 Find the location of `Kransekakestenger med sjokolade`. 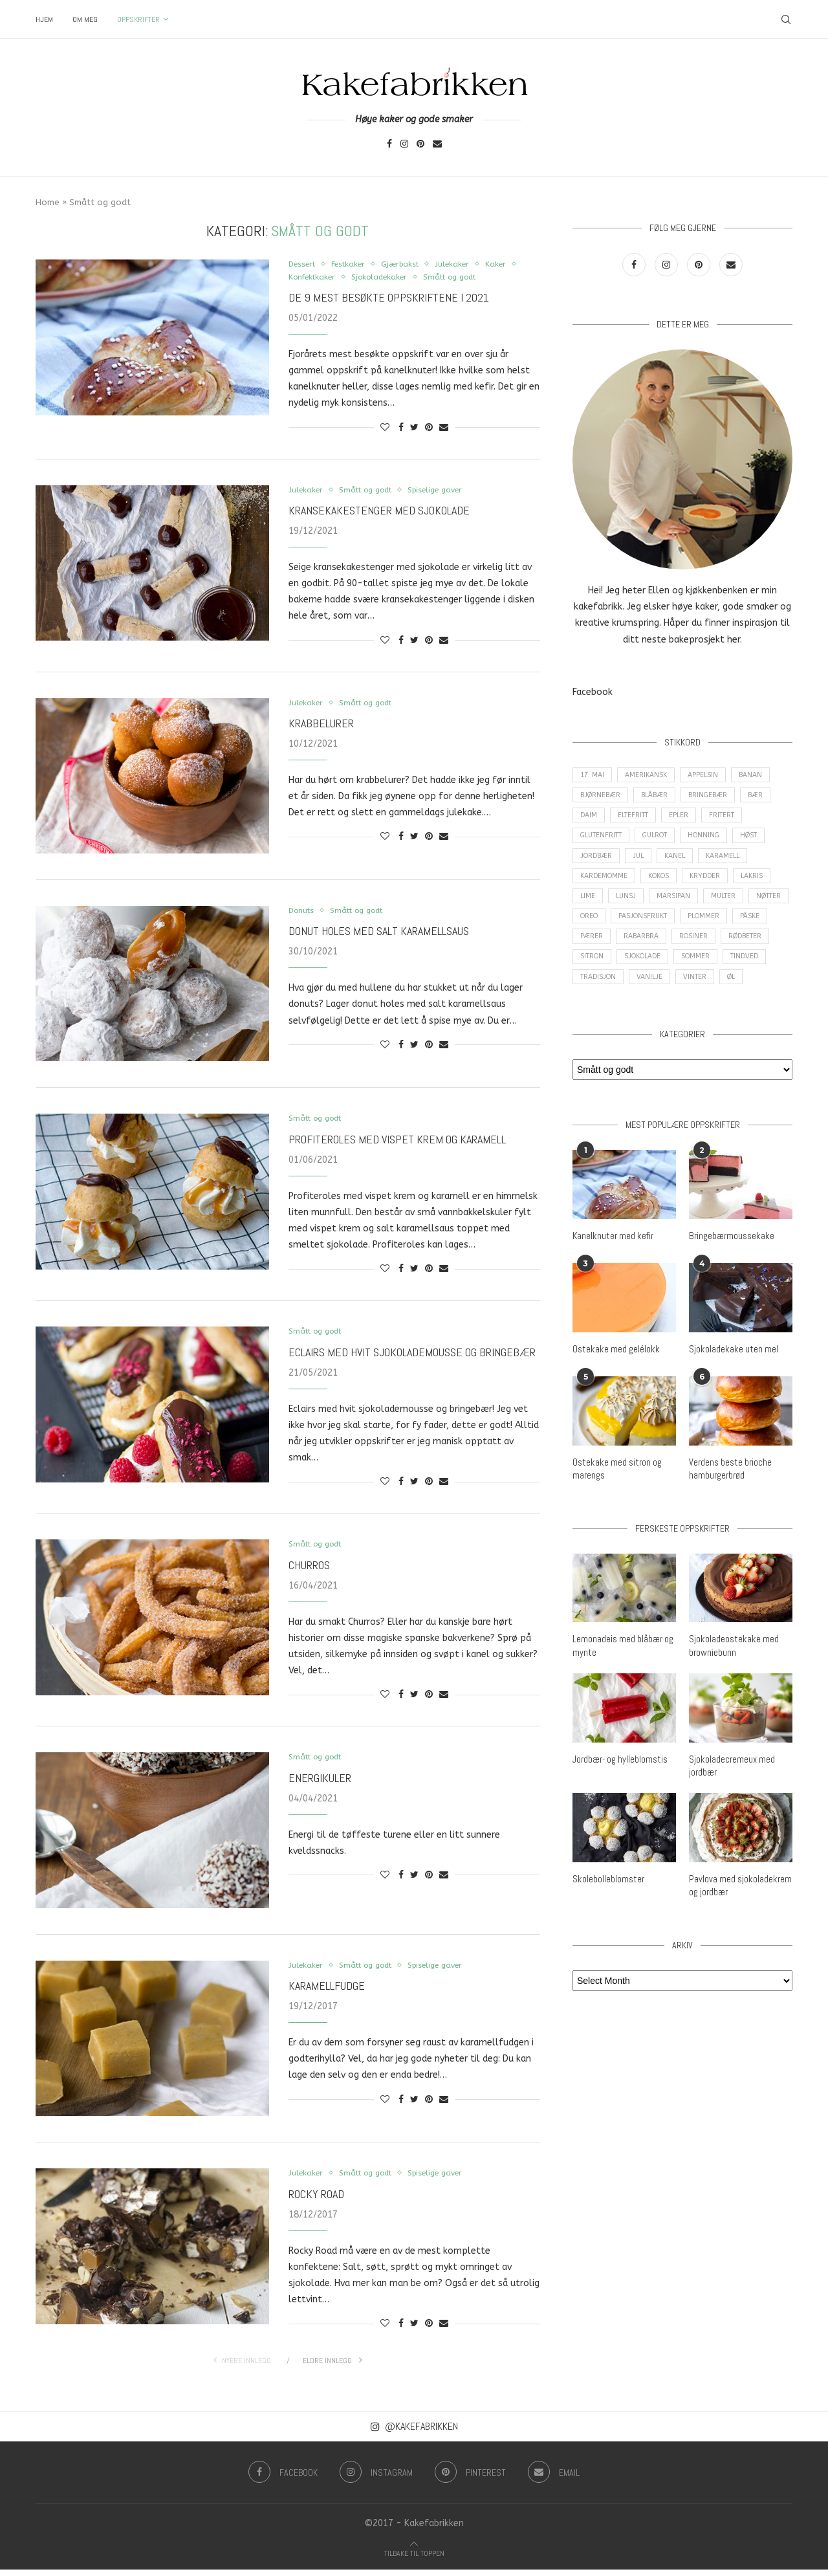

Kransekakestenger med sjokolade is located at coordinates (379, 512).